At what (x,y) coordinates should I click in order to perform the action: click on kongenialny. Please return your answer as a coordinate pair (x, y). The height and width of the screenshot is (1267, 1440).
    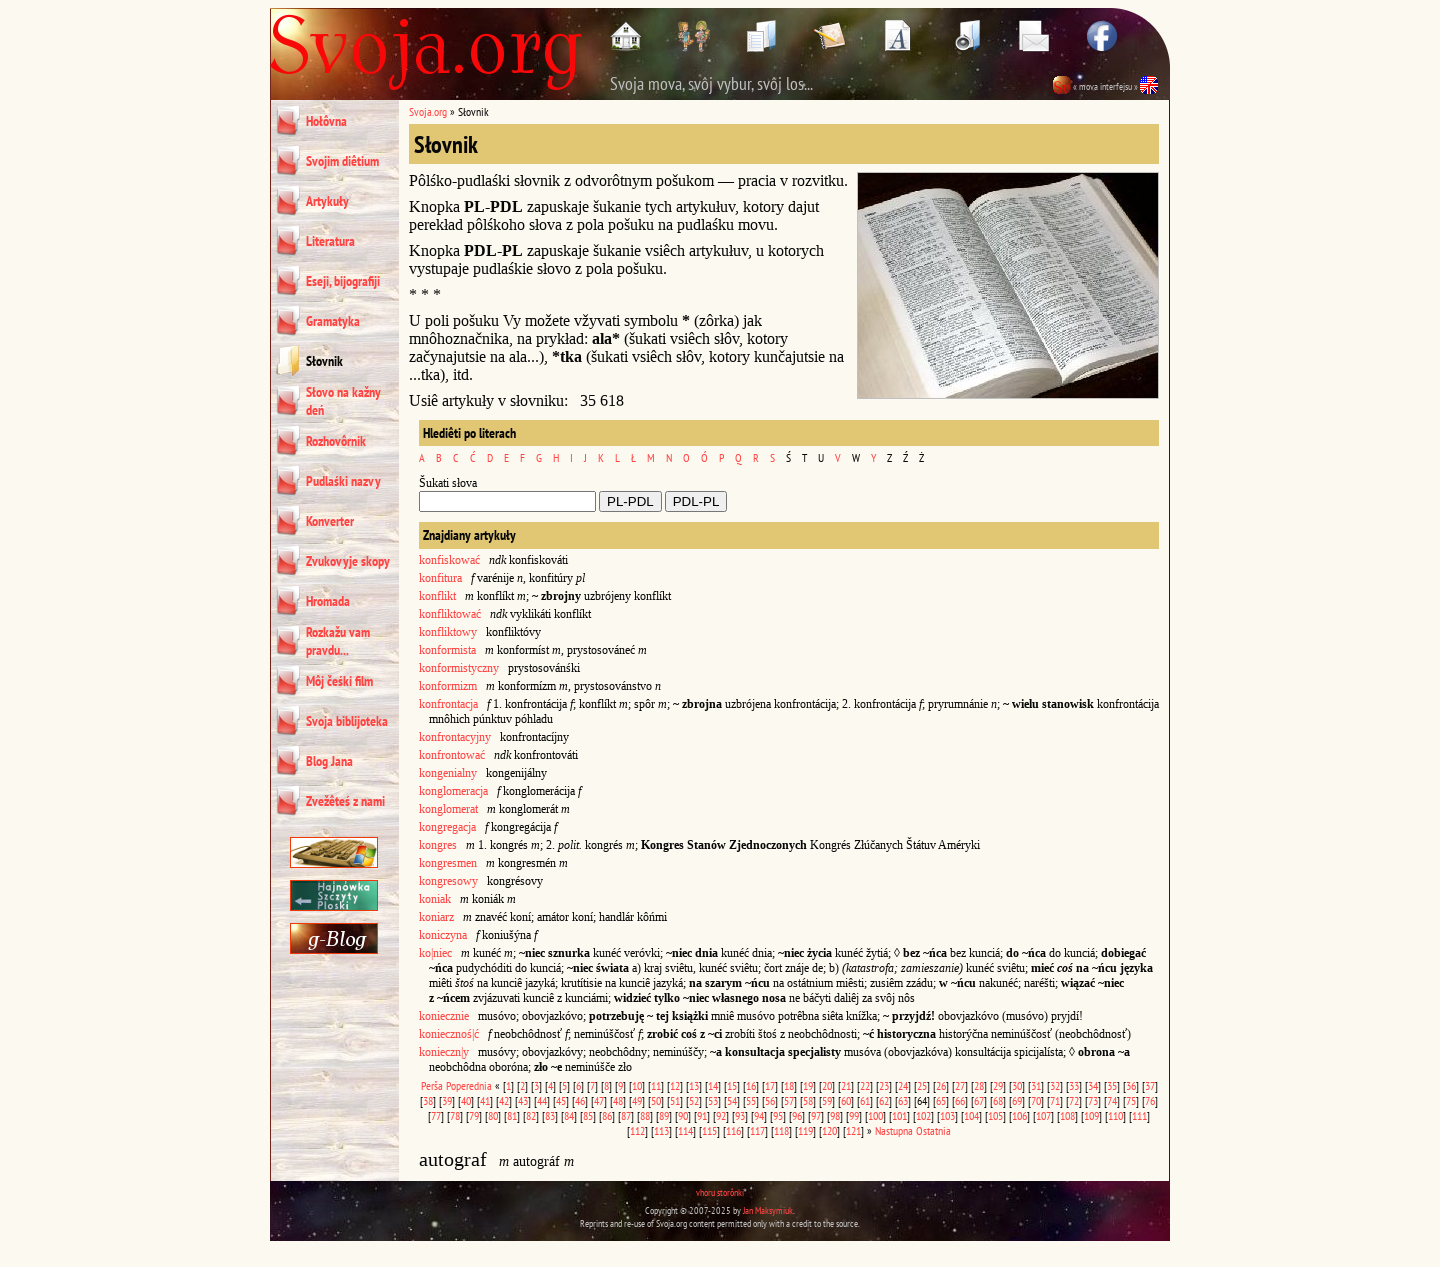
    Looking at the image, I should click on (448, 773).